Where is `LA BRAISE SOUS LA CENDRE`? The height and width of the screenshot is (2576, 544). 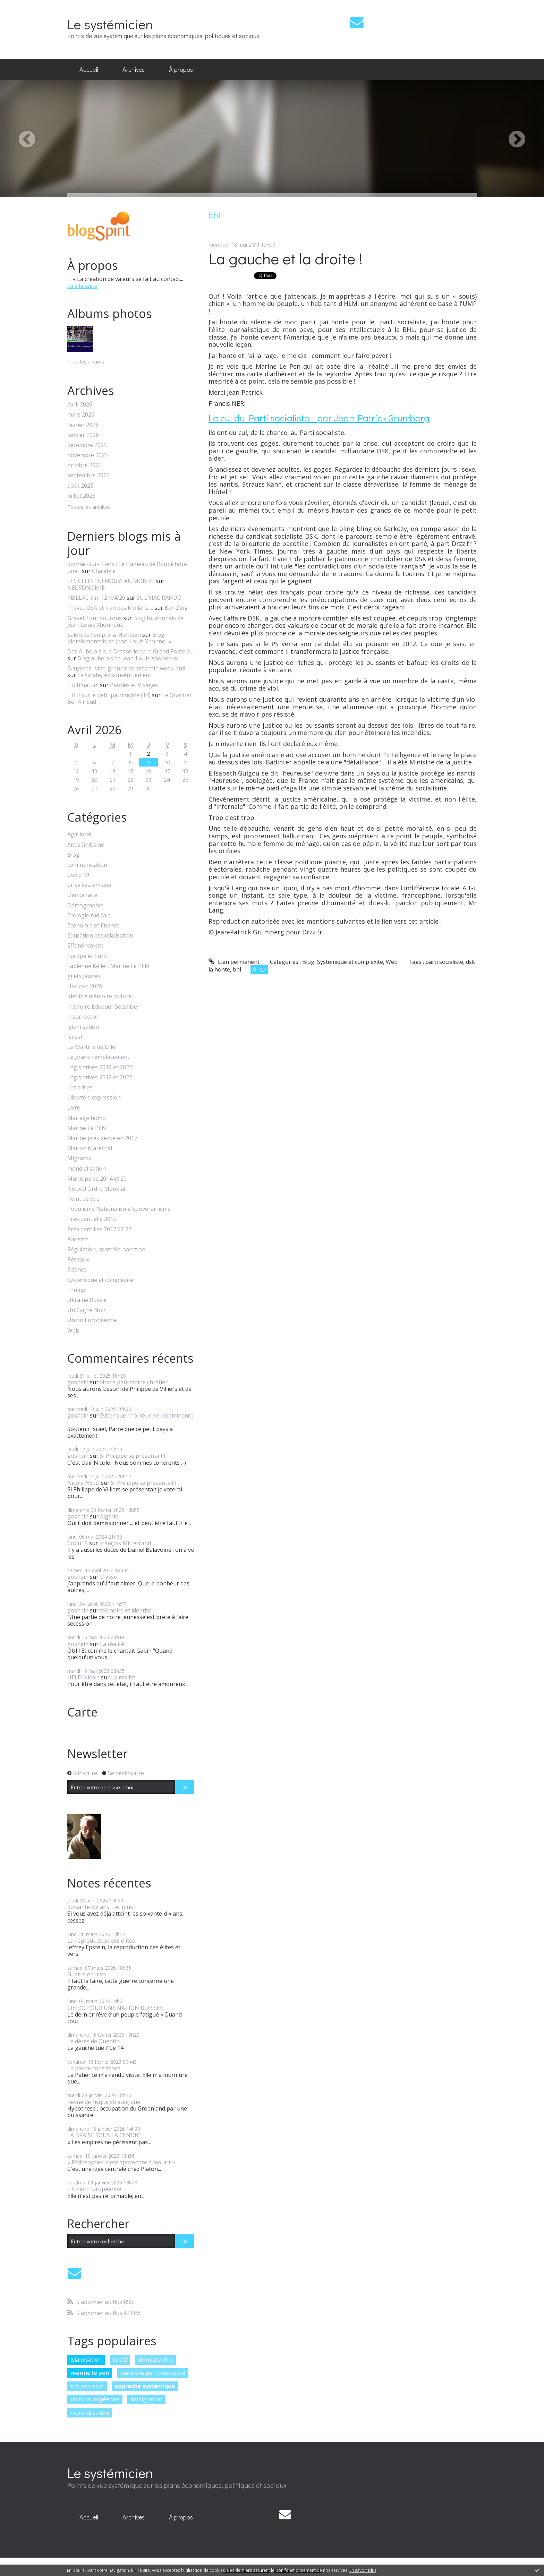
LA BRAISE SOUS LA CENDRE is located at coordinates (104, 2135).